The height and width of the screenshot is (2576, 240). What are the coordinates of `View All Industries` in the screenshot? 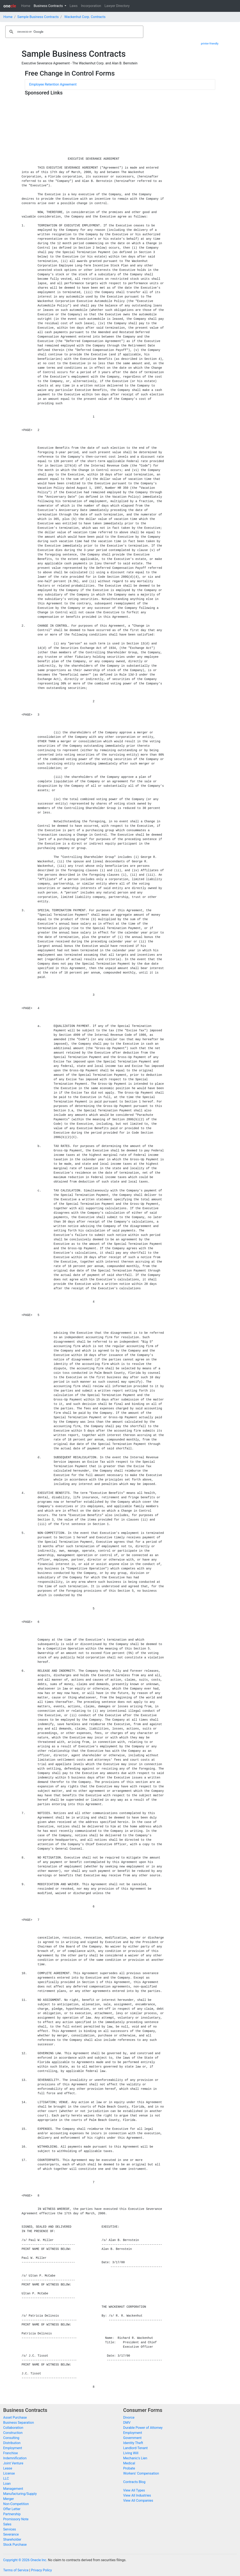 It's located at (137, 2495).